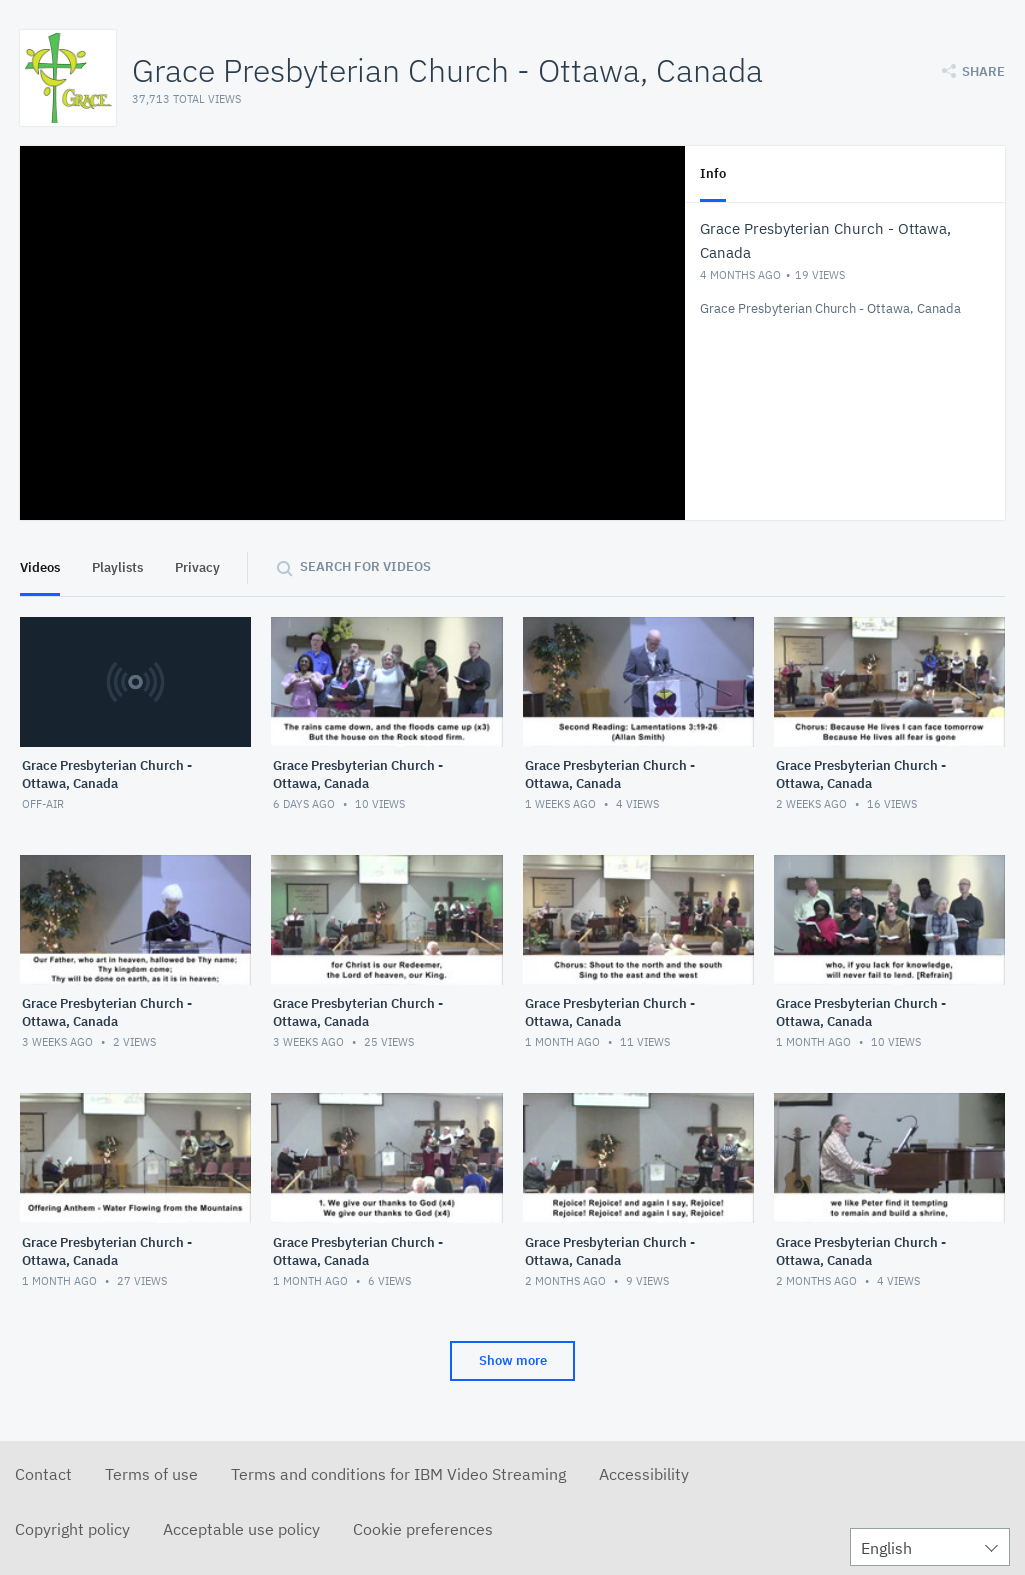 The image size is (1025, 1575). What do you see at coordinates (117, 567) in the screenshot?
I see `Playlists` at bounding box center [117, 567].